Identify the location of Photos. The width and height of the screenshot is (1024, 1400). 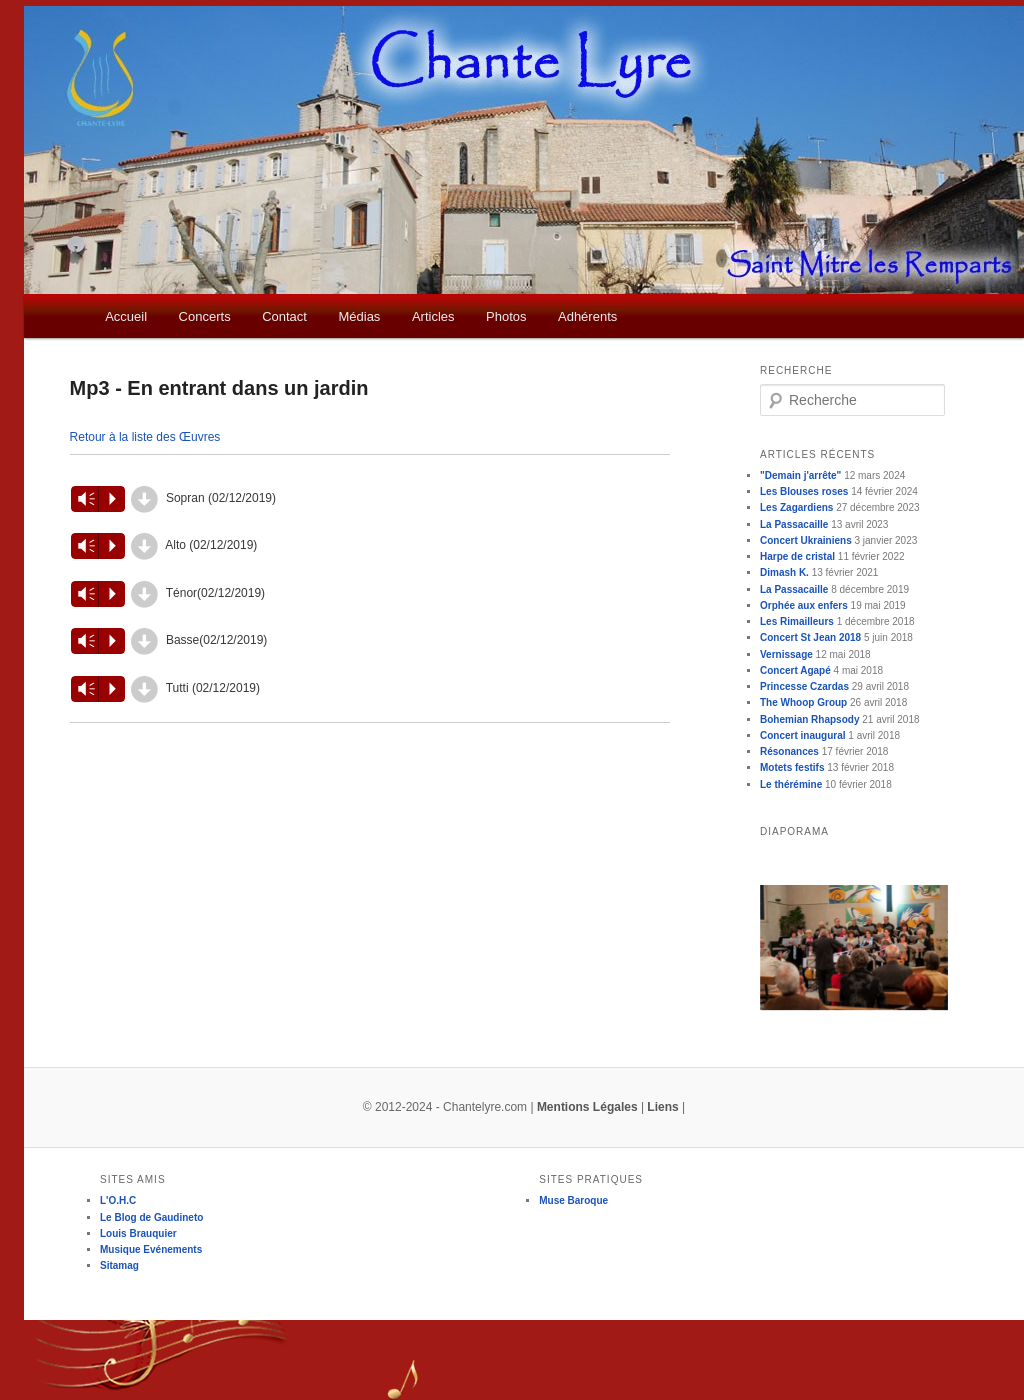
(506, 316).